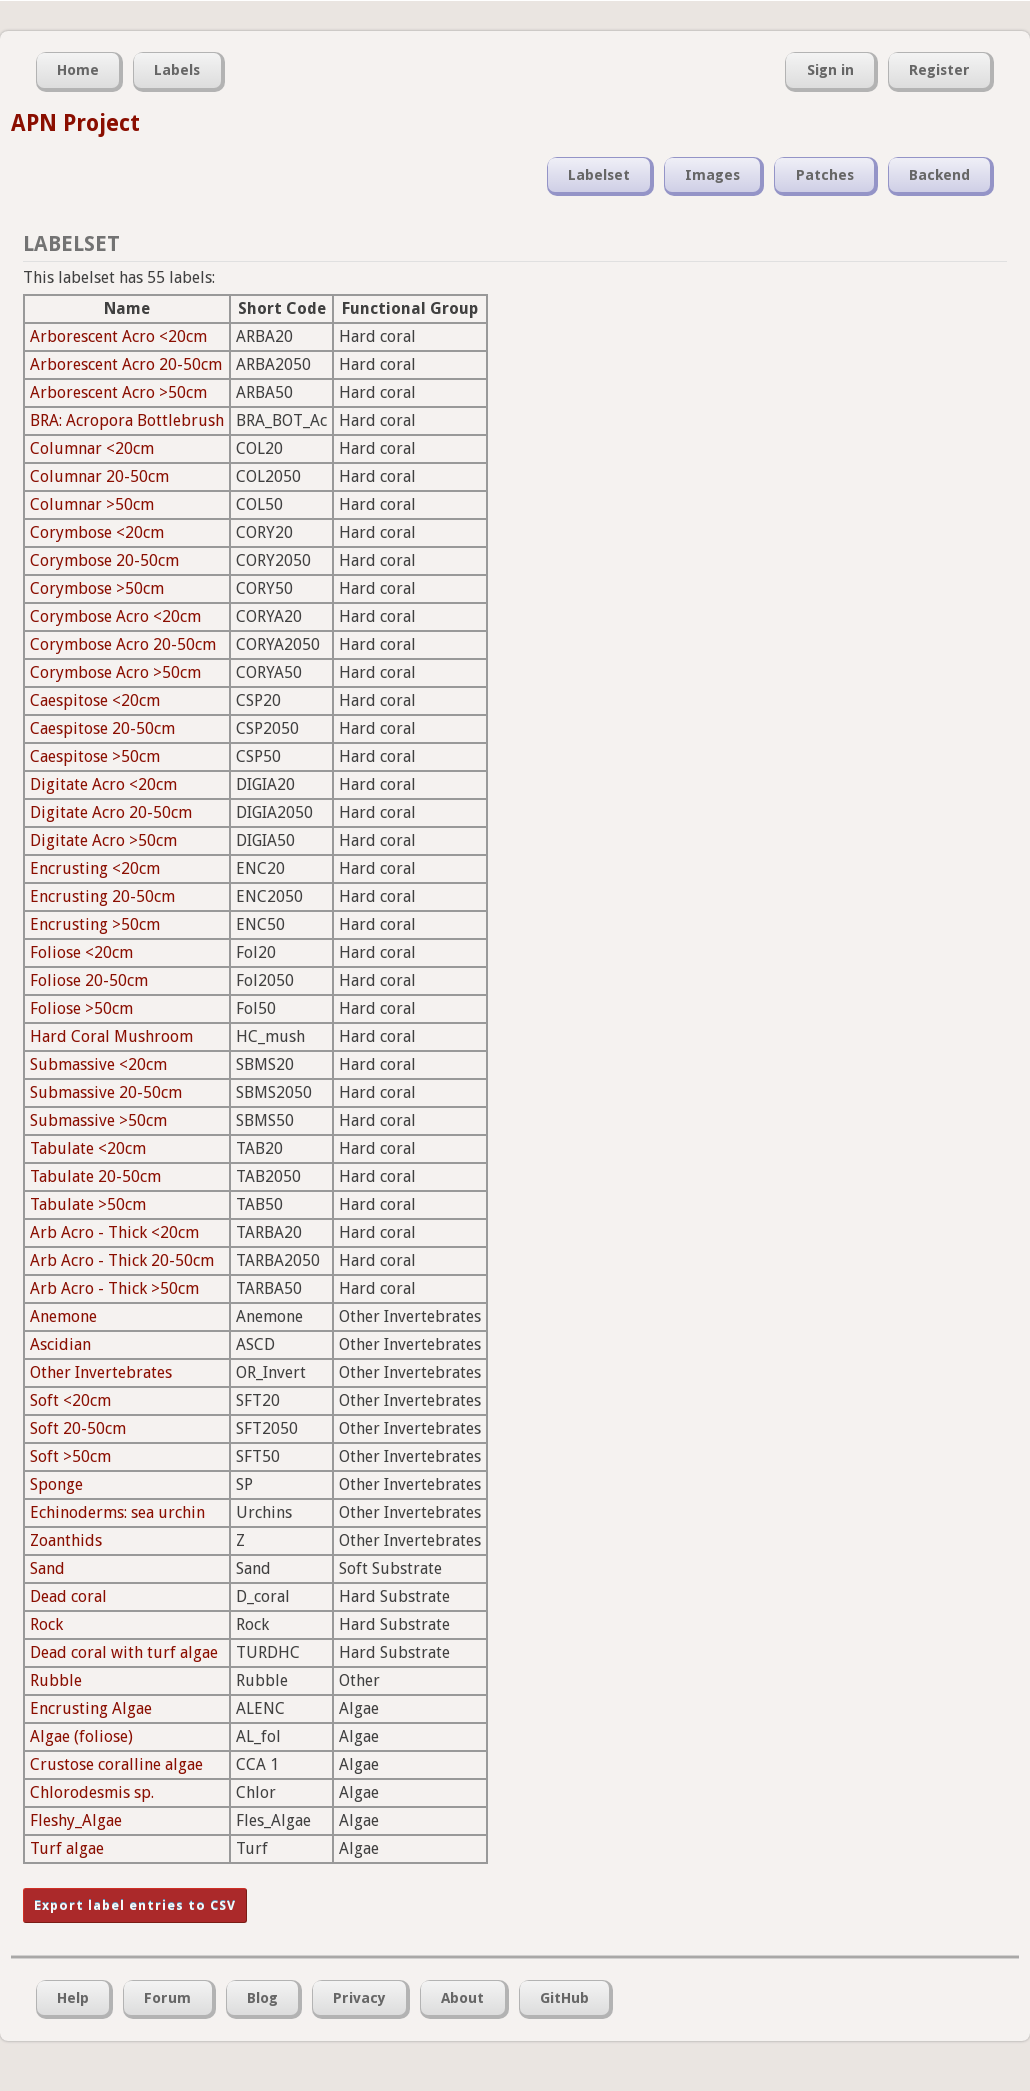 The image size is (1030, 2091). What do you see at coordinates (81, 1736) in the screenshot?
I see `Algae (foliose)` at bounding box center [81, 1736].